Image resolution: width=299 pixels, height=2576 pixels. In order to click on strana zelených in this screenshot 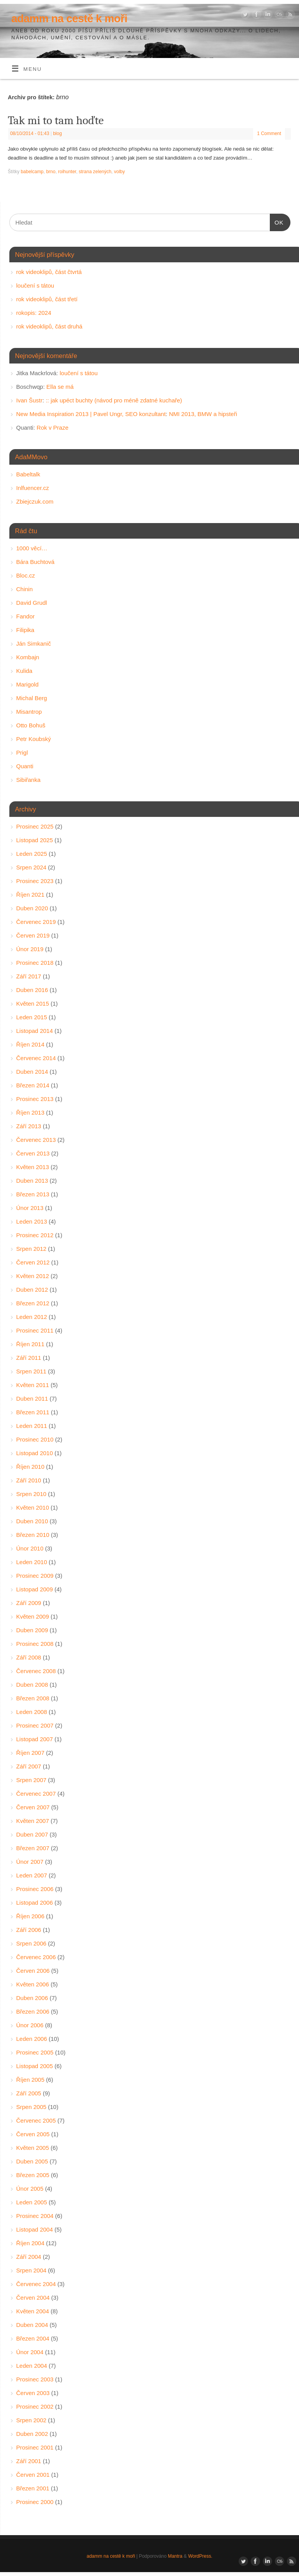, I will do `click(95, 171)`.